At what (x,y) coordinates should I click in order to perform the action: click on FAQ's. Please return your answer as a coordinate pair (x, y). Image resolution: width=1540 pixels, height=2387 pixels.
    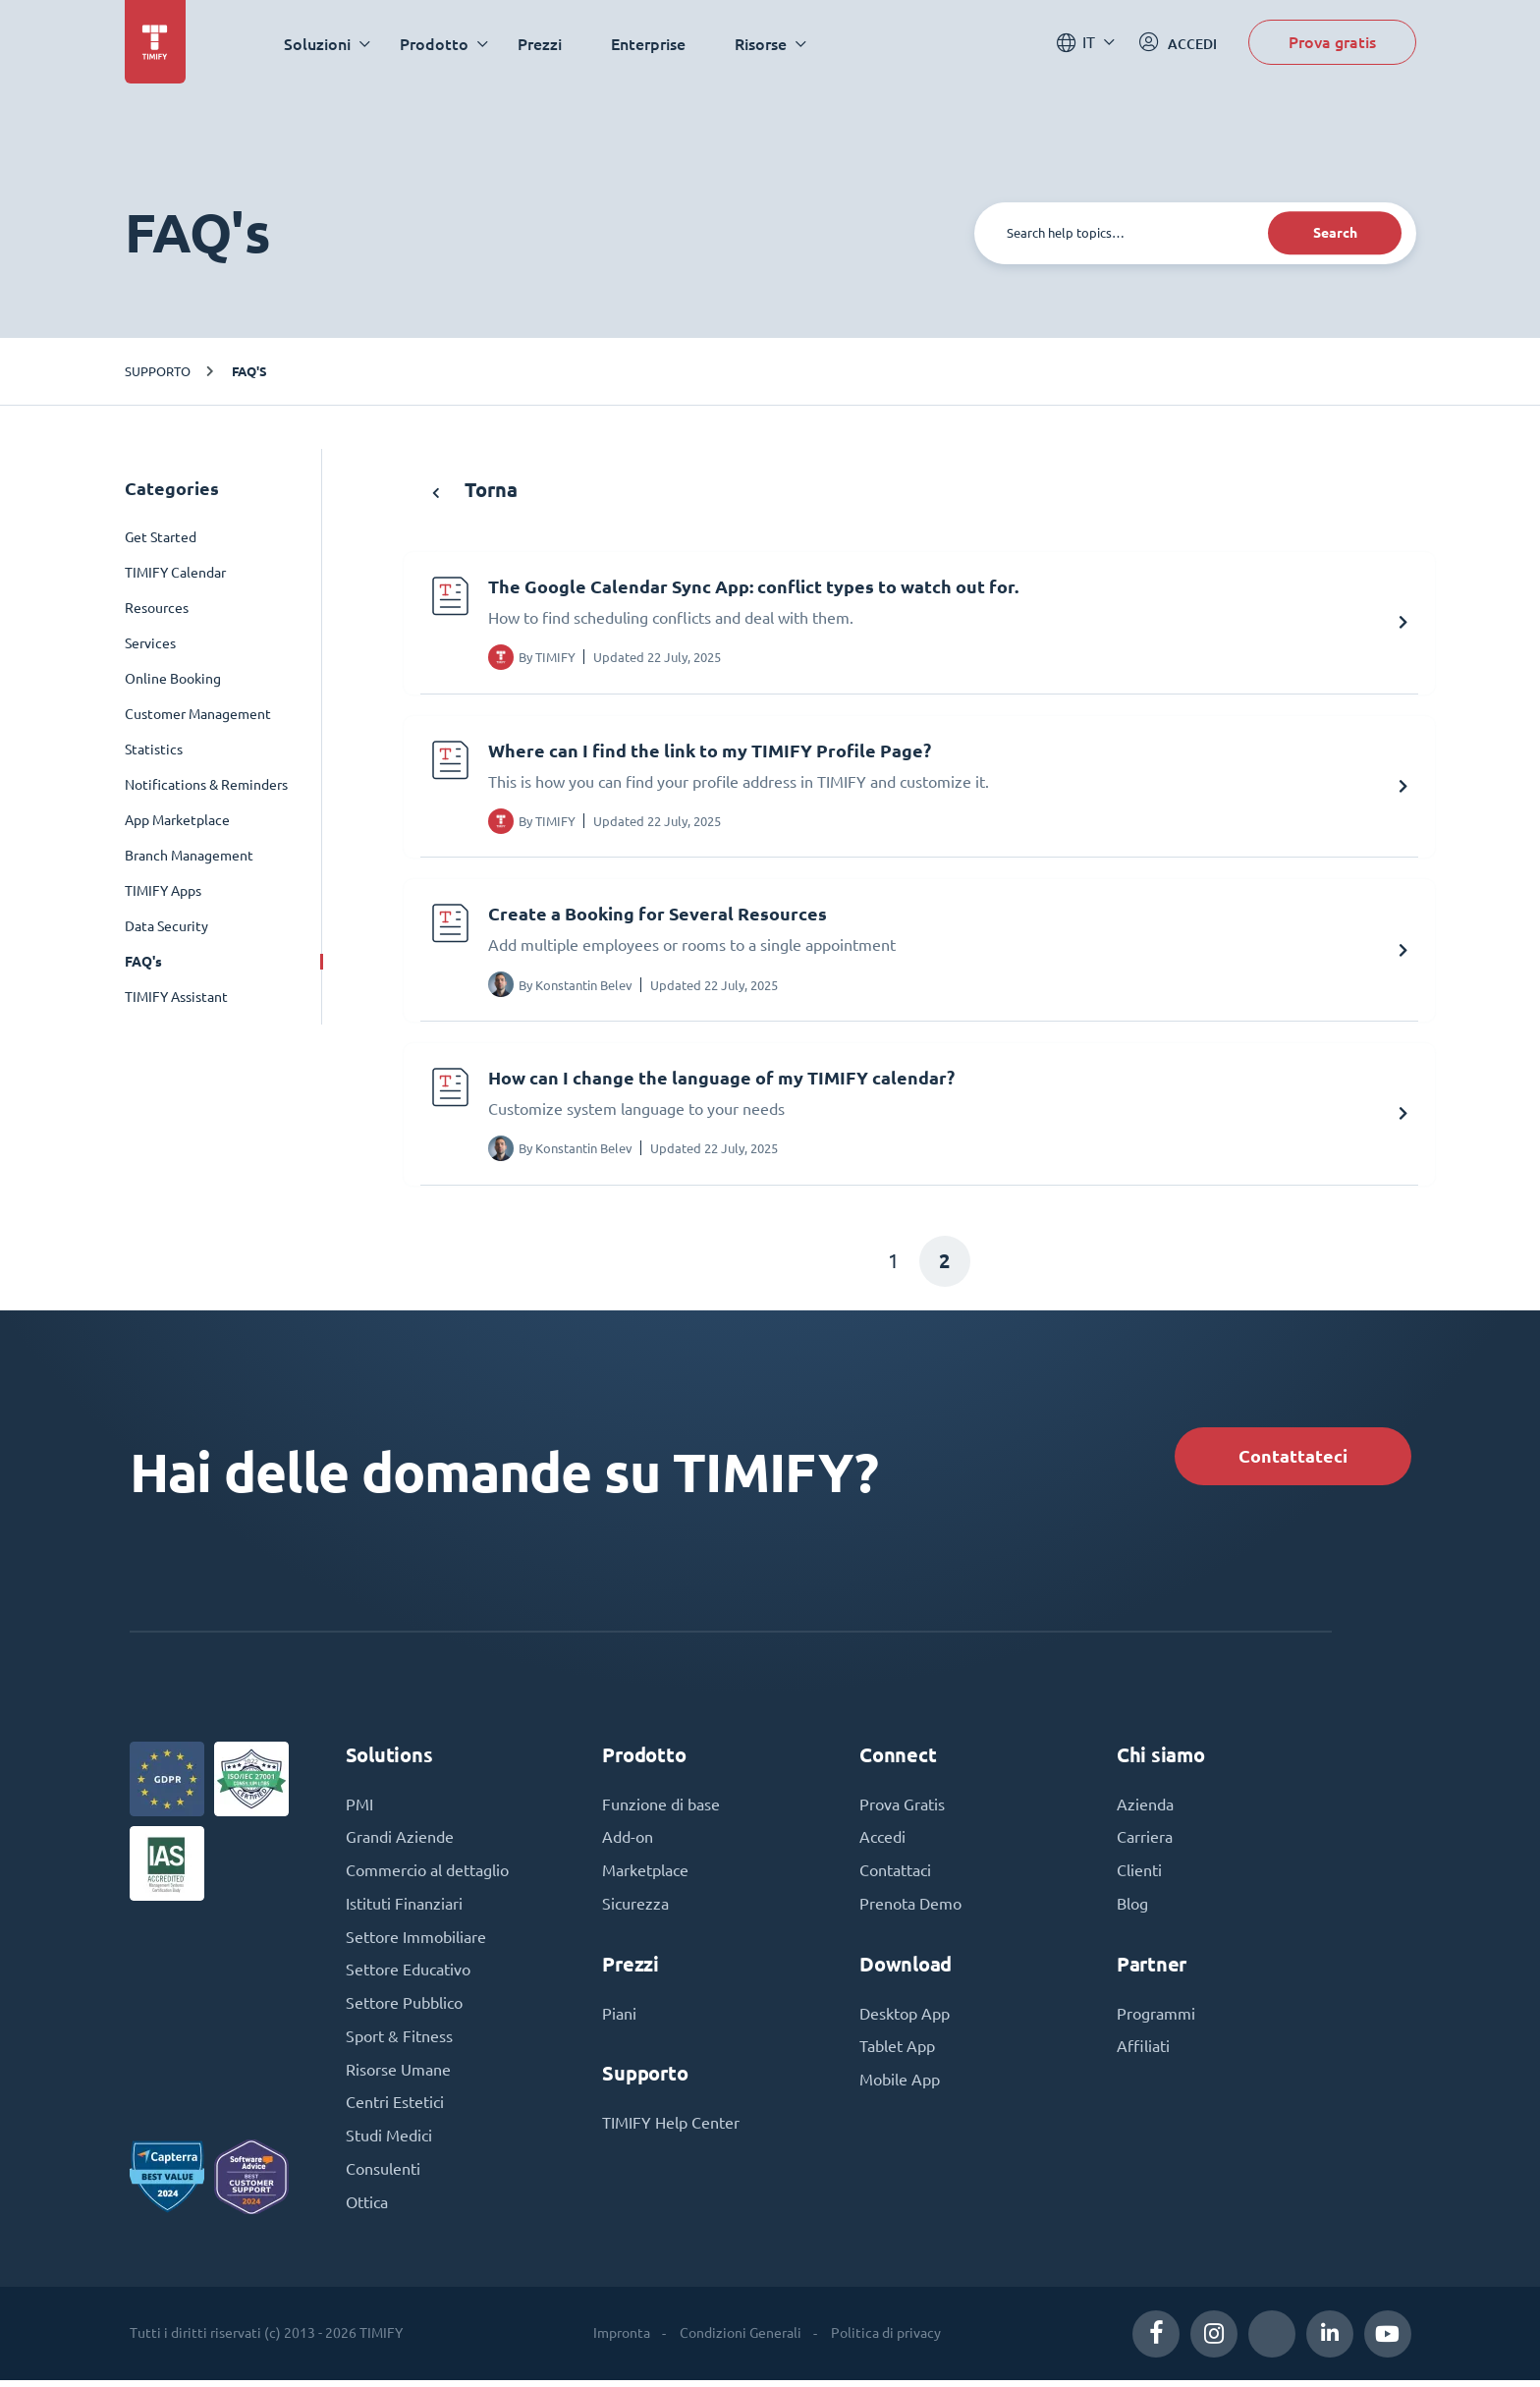
    Looking at the image, I should click on (249, 371).